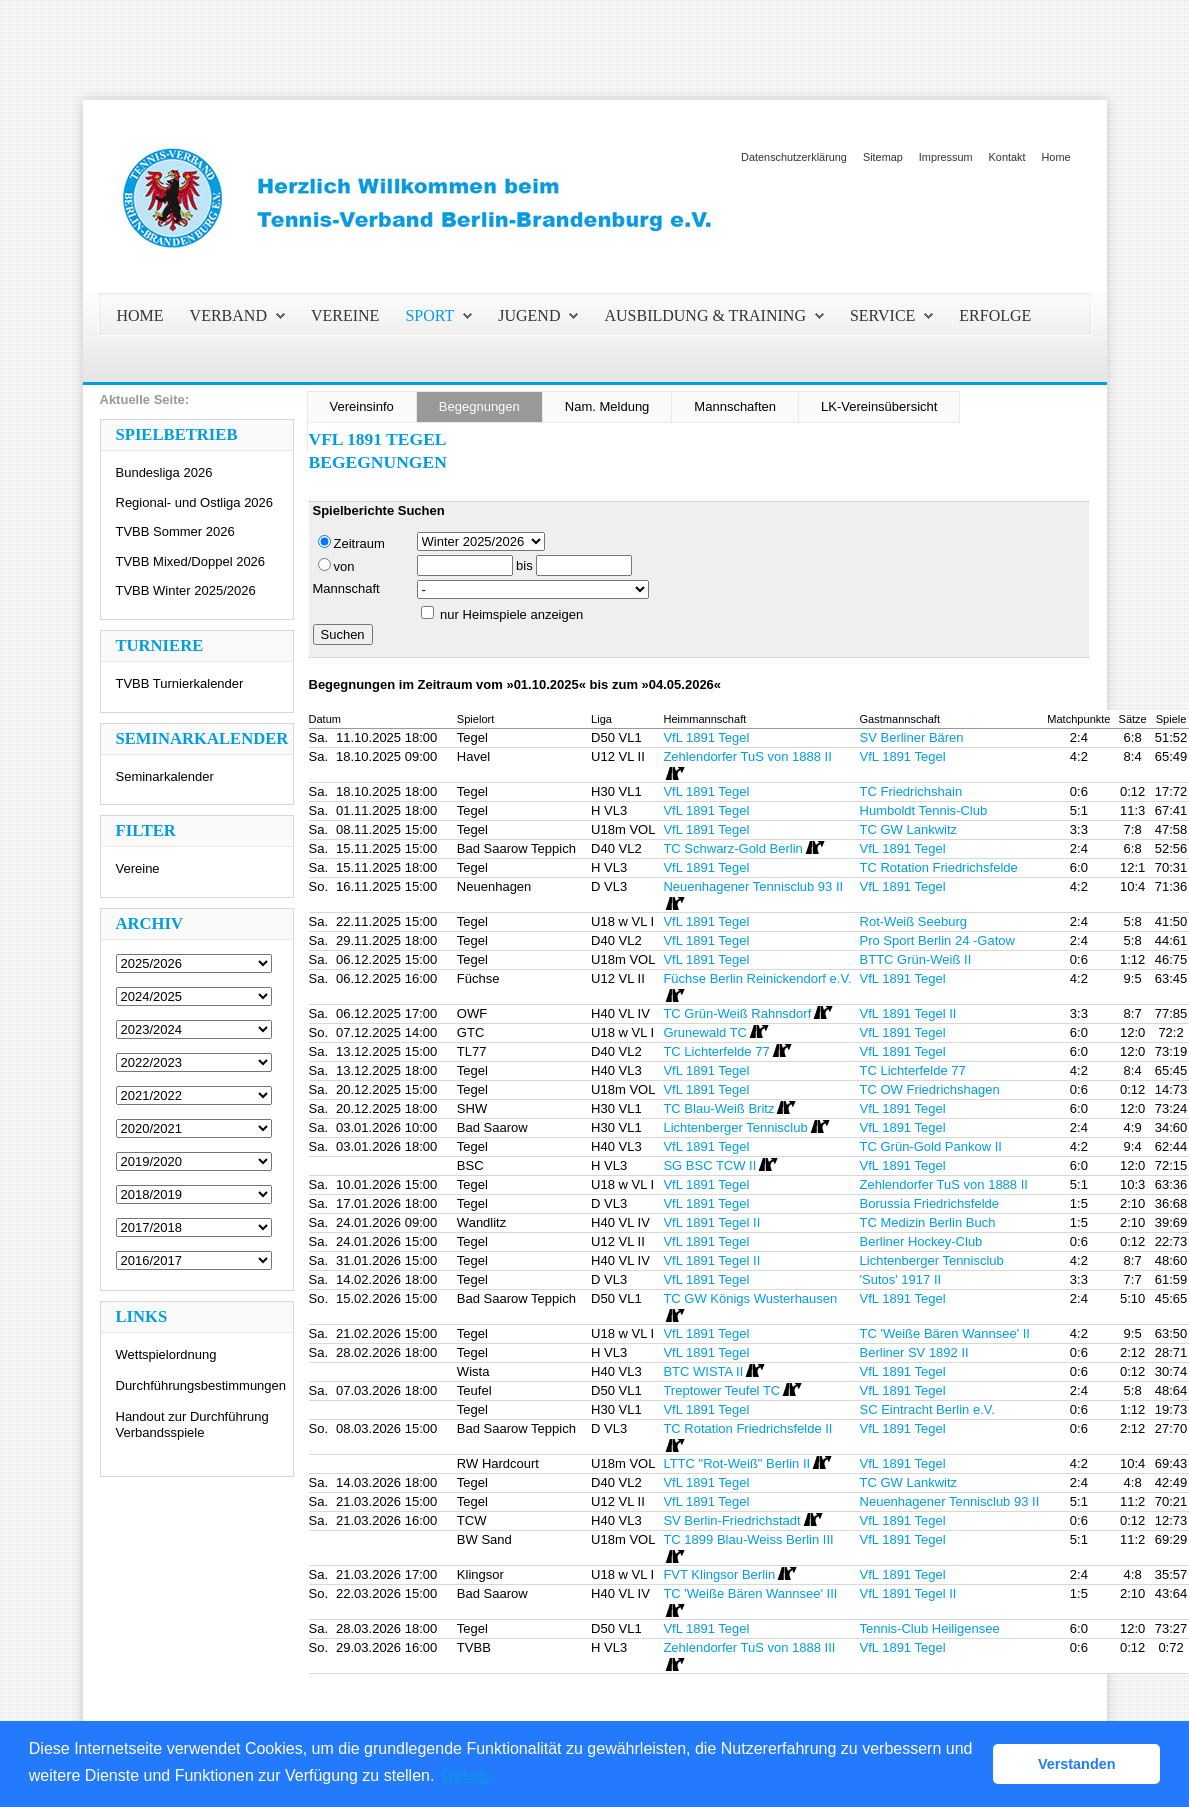 The image size is (1189, 1807). What do you see at coordinates (1077, 1764) in the screenshot?
I see `Verstanden [button]` at bounding box center [1077, 1764].